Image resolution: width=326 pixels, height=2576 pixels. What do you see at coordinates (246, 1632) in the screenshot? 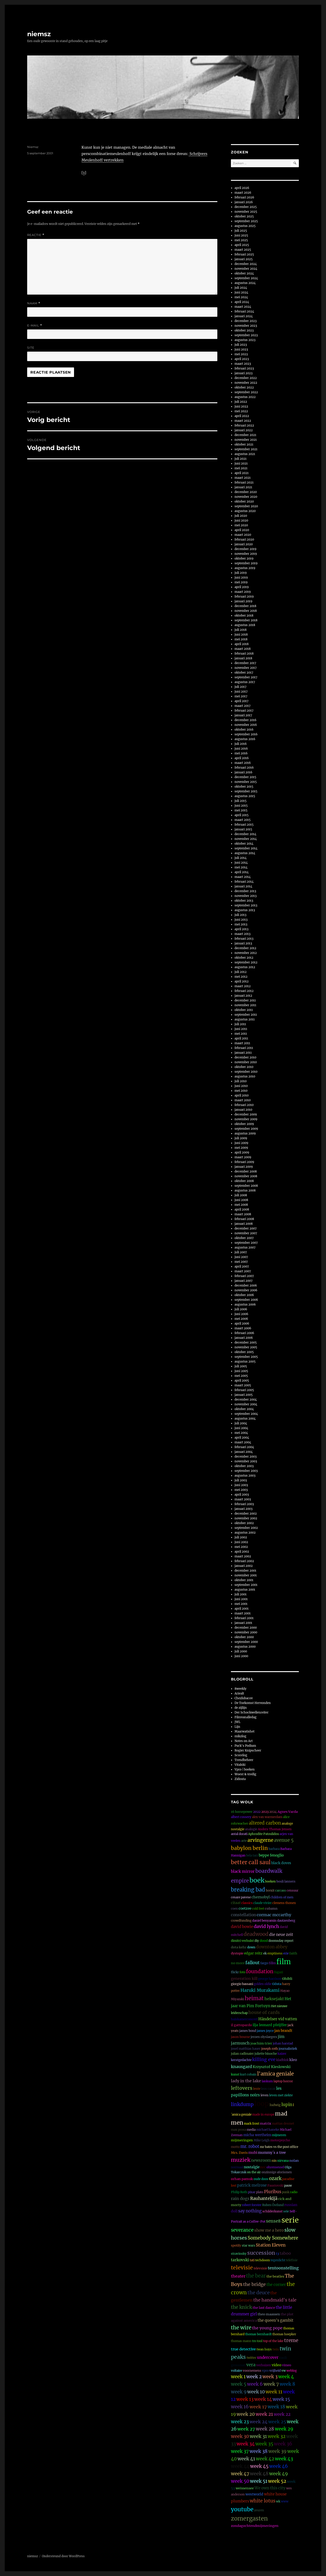
I see `november 2000` at bounding box center [246, 1632].